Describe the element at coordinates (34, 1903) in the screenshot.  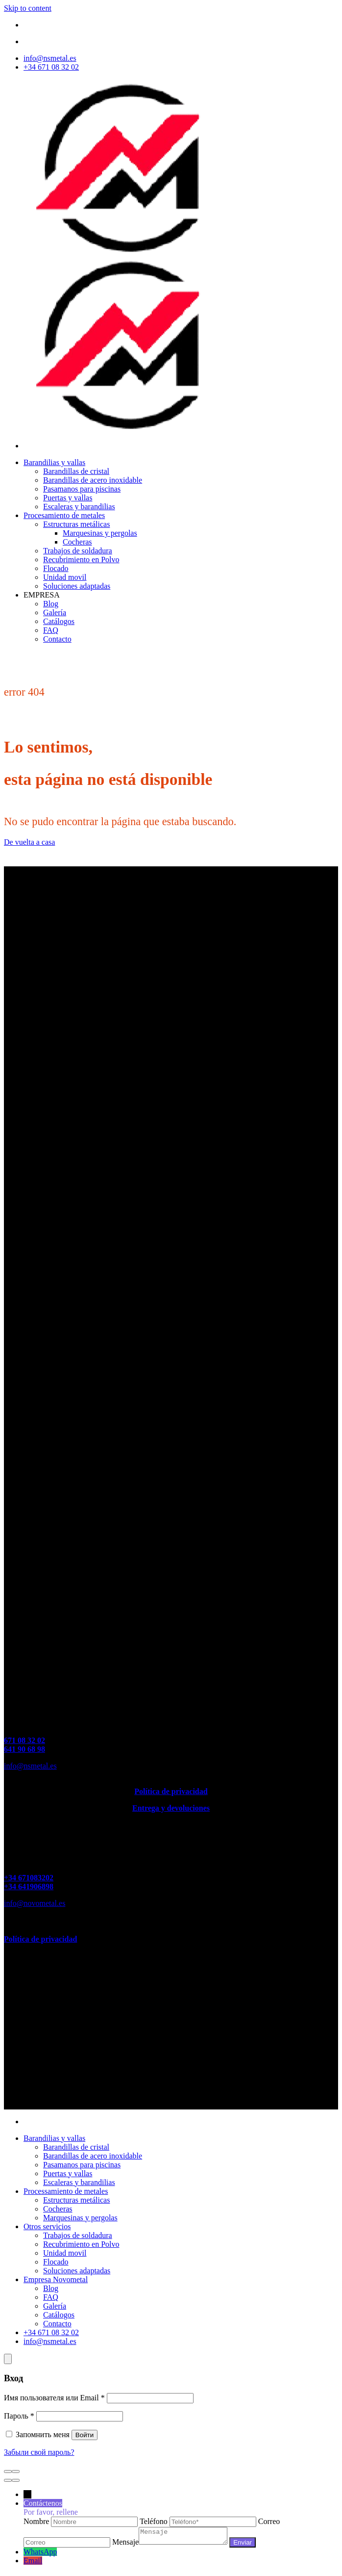
I see `info@novometal.es` at that location.